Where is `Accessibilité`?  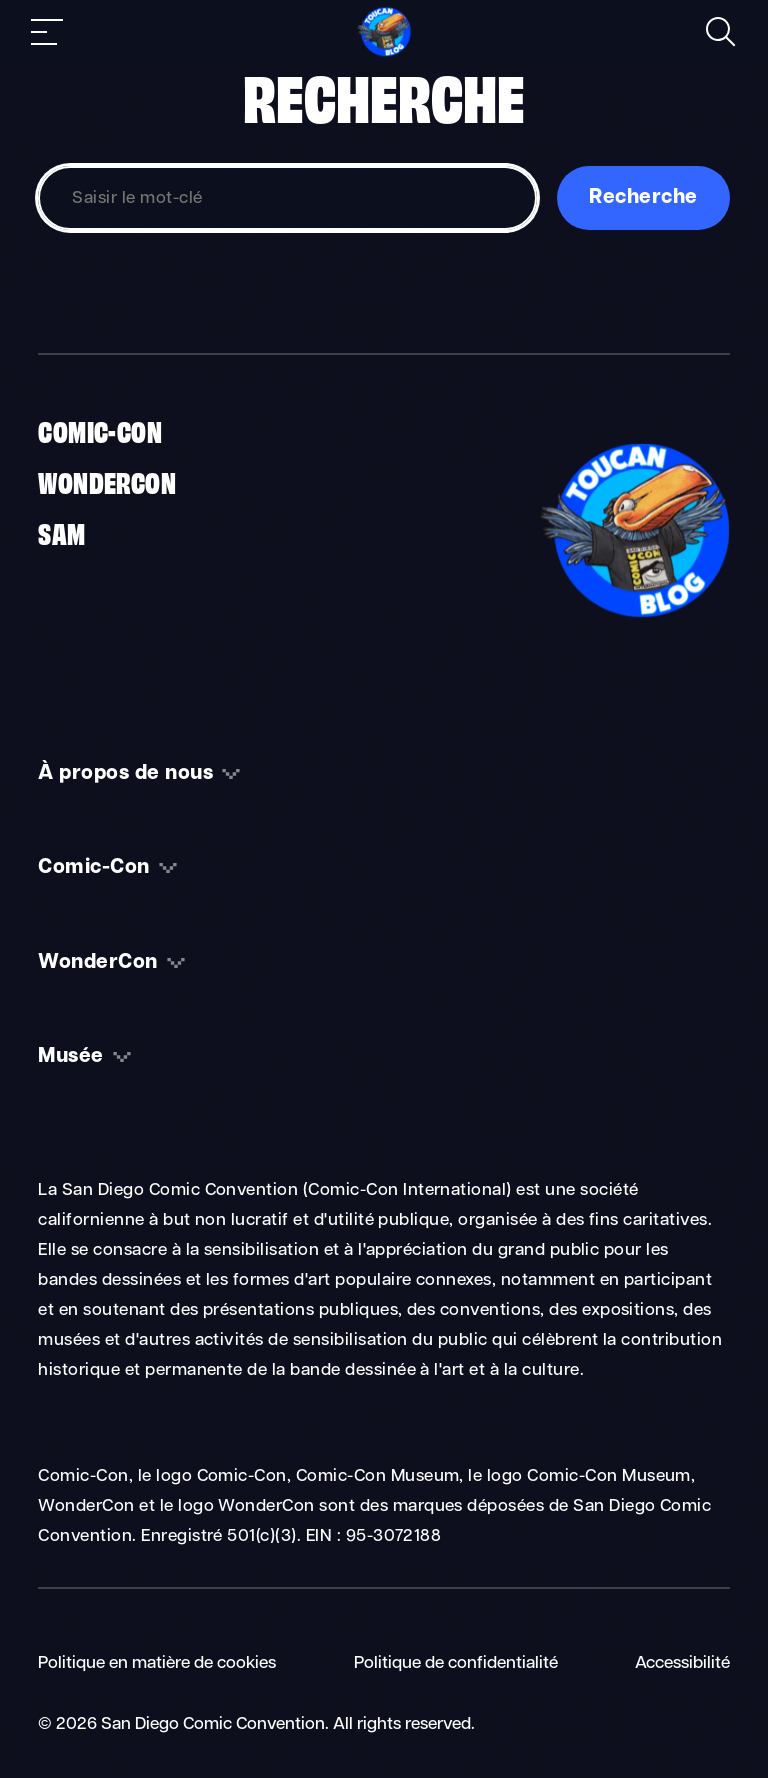
Accessibilité is located at coordinates (682, 1663).